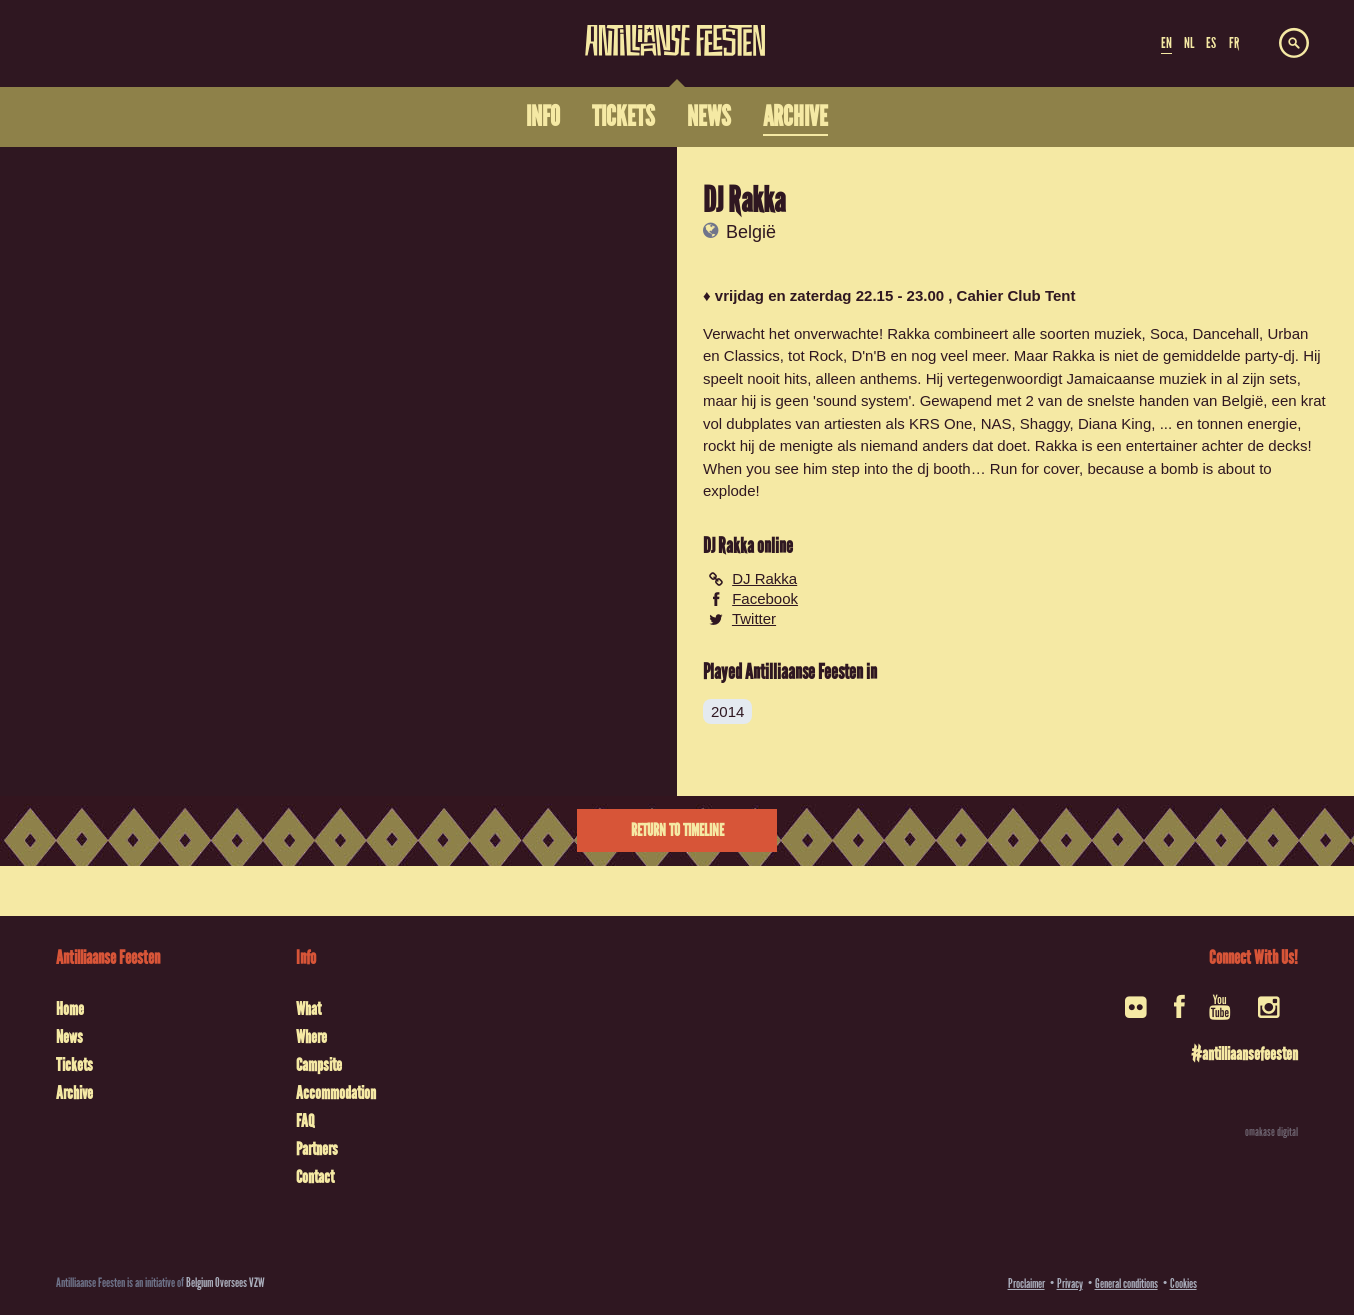 This screenshot has width=1354, height=1315. What do you see at coordinates (315, 1177) in the screenshot?
I see `Contact` at bounding box center [315, 1177].